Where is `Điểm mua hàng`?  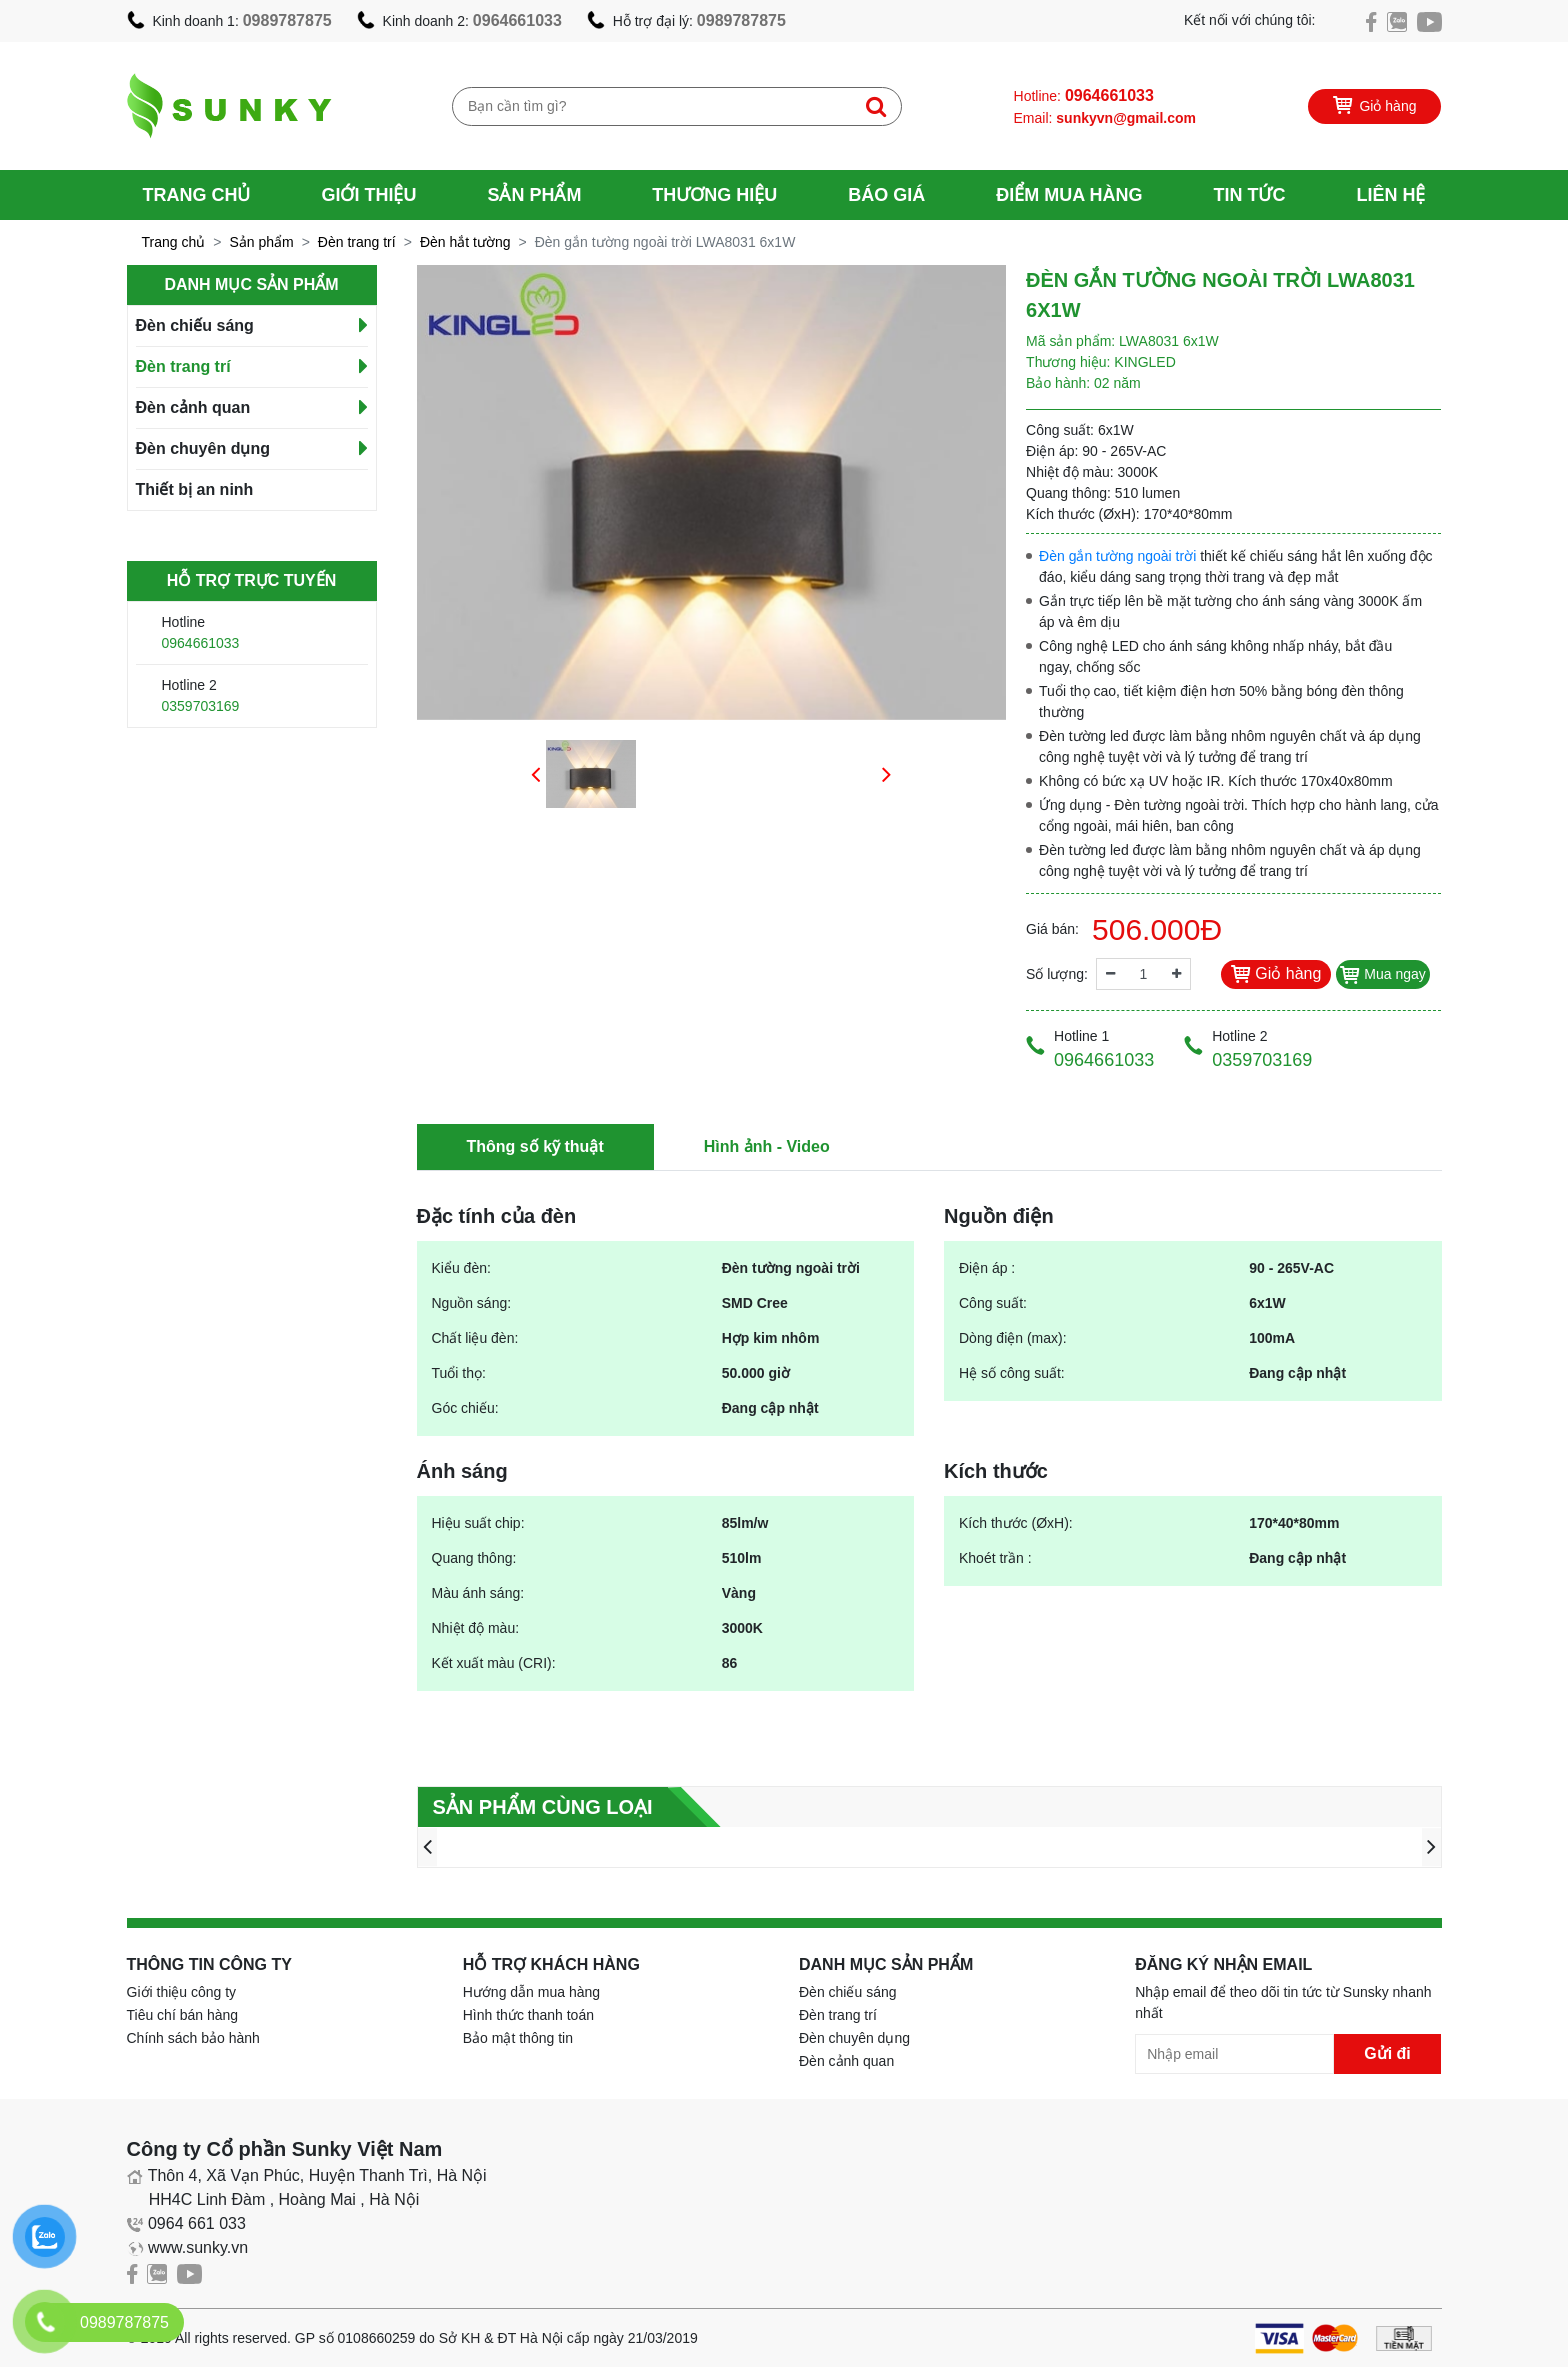
Điểm mua hàng is located at coordinates (1069, 195).